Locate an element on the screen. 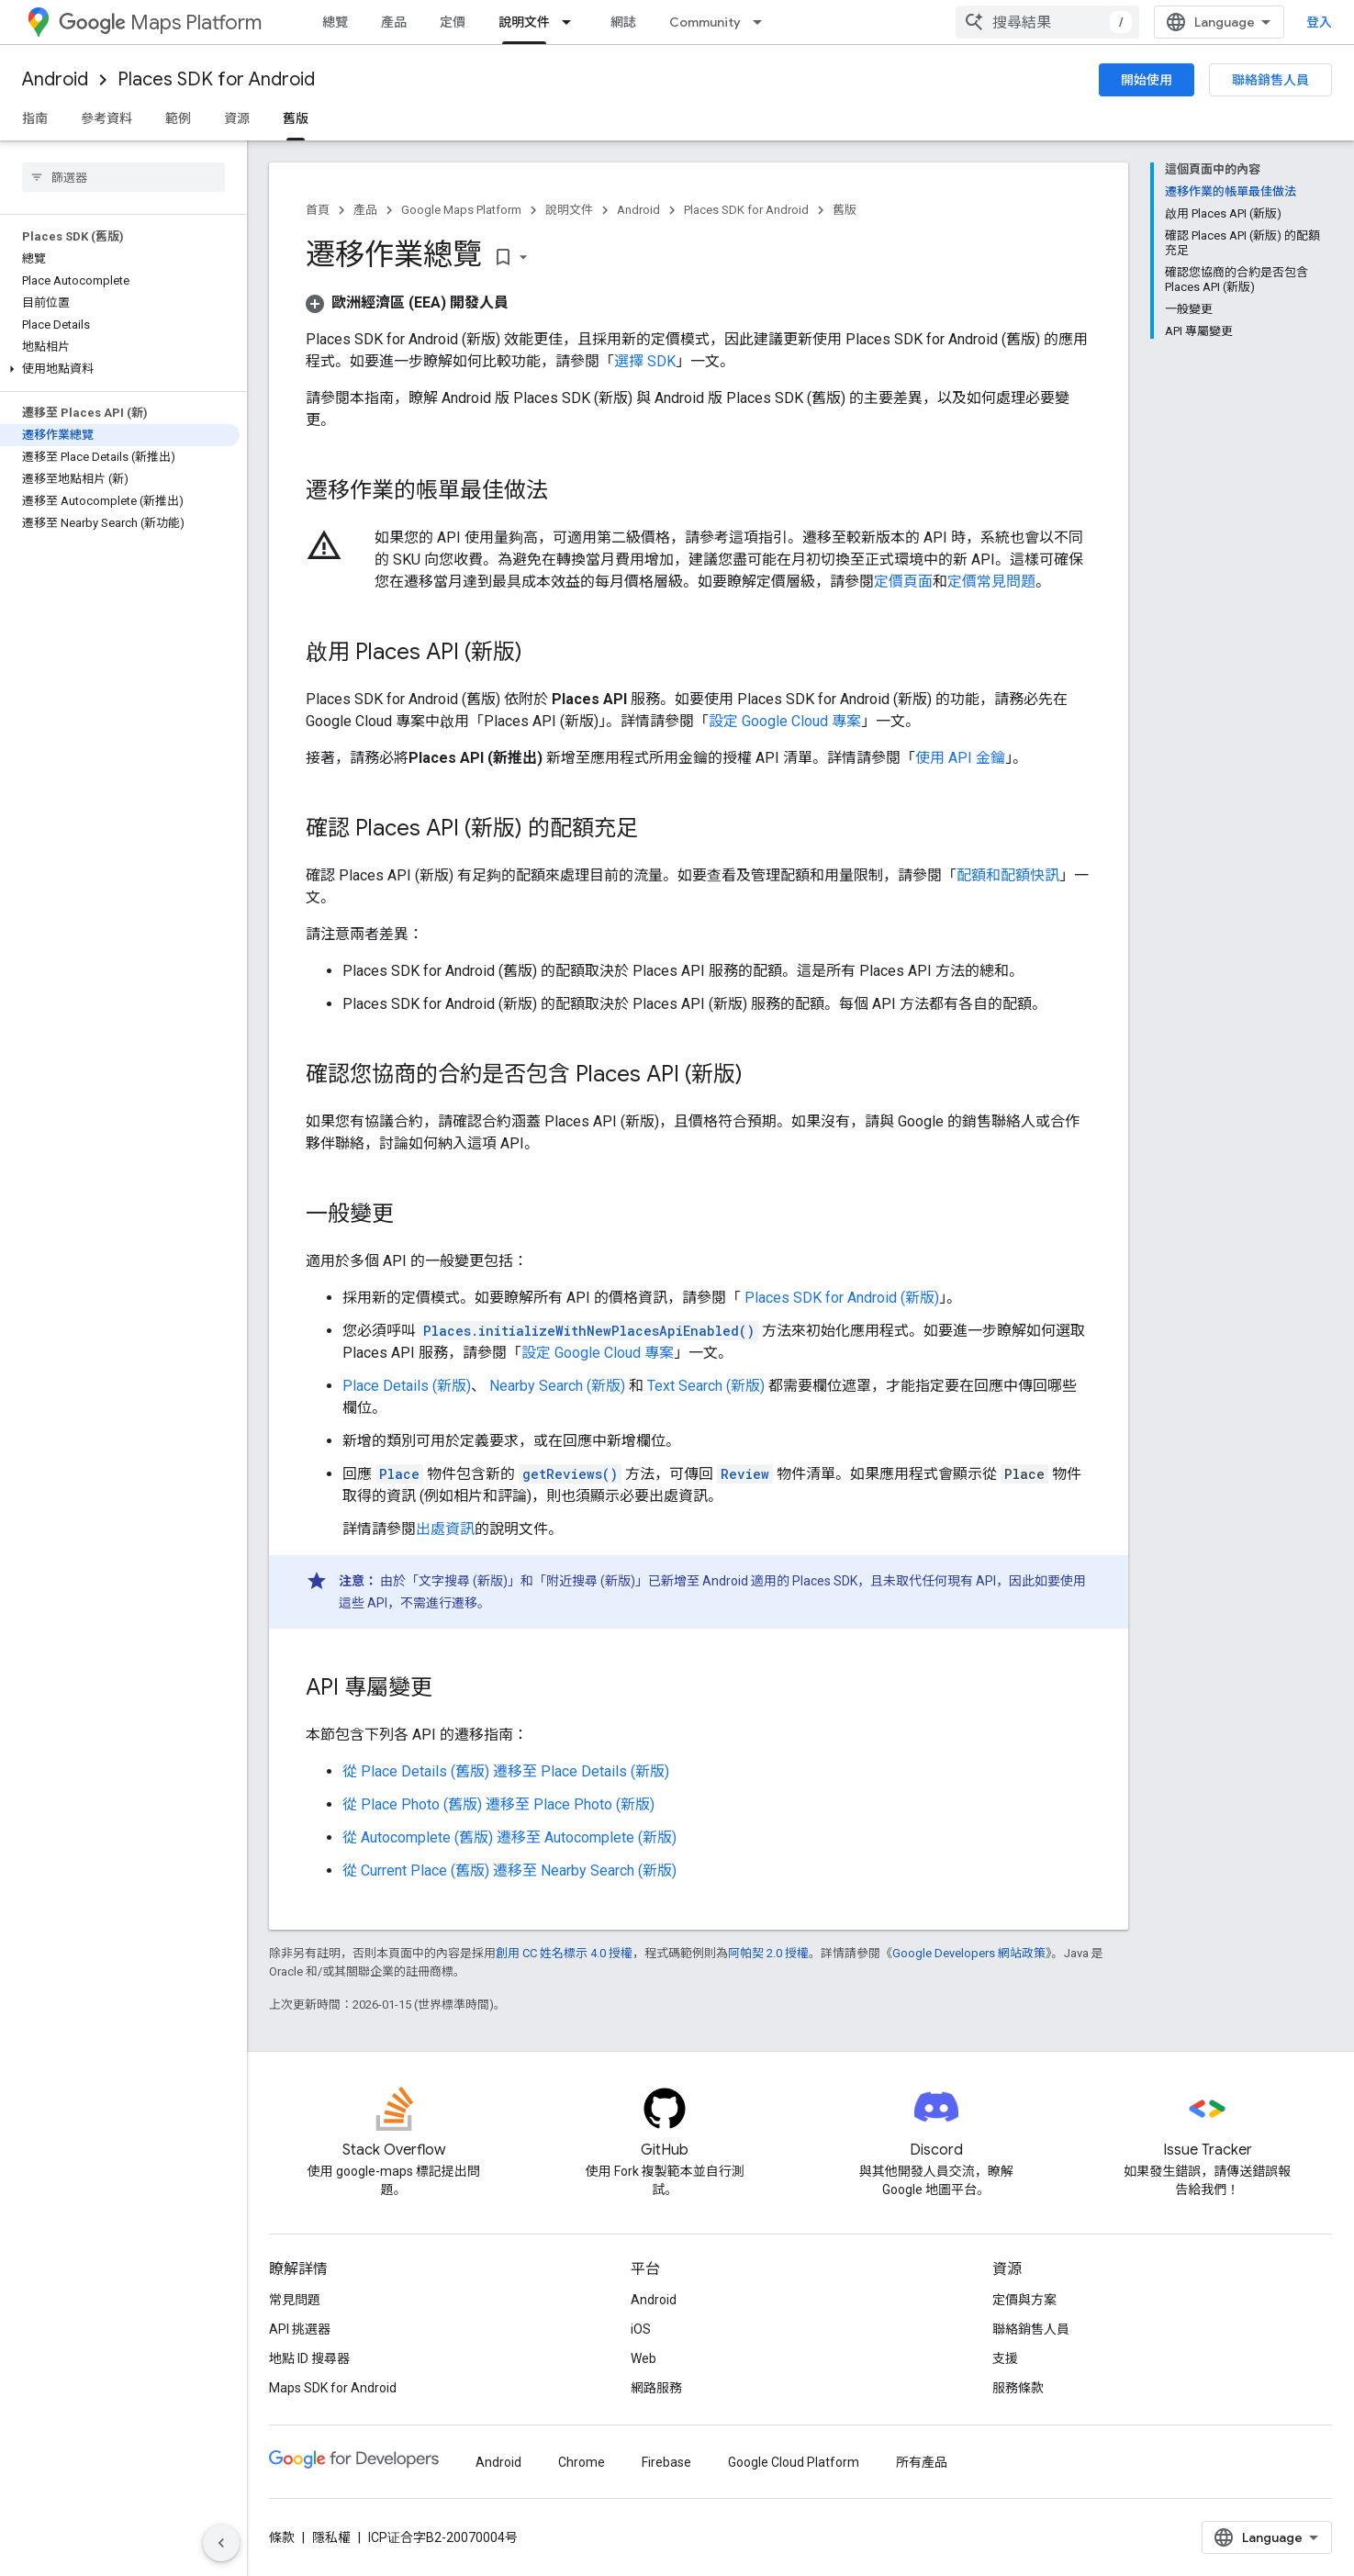 The height and width of the screenshot is (2576, 1354). 設定 Google Cloud 專案 is located at coordinates (785, 721).